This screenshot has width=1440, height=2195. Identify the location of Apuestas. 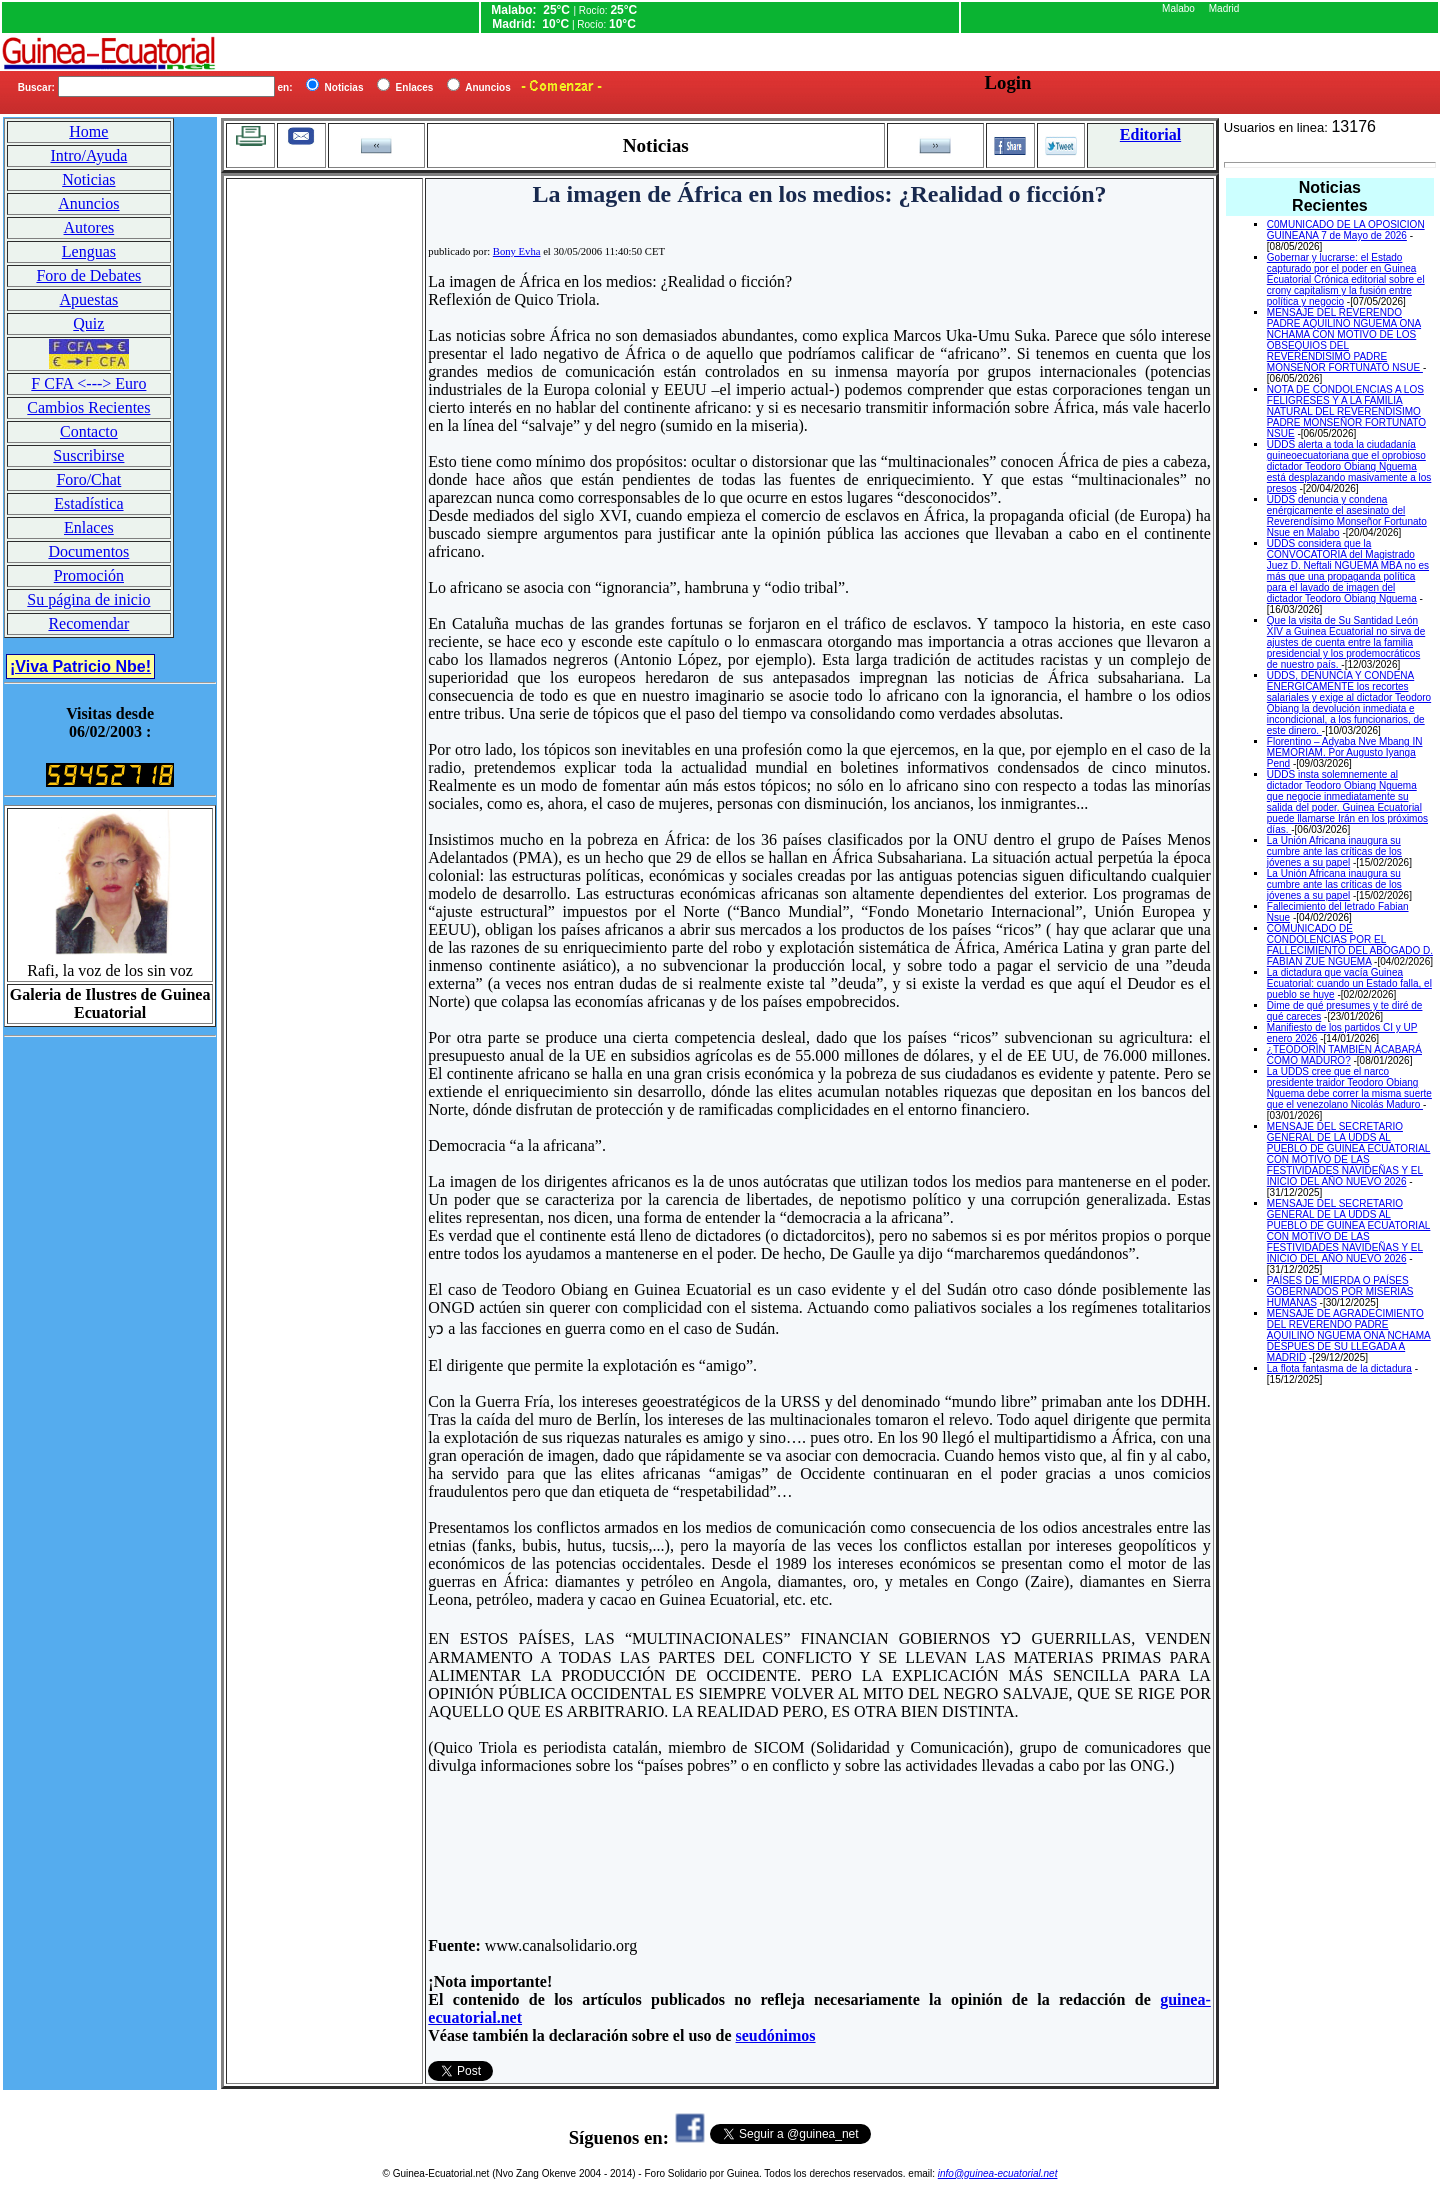
(89, 299).